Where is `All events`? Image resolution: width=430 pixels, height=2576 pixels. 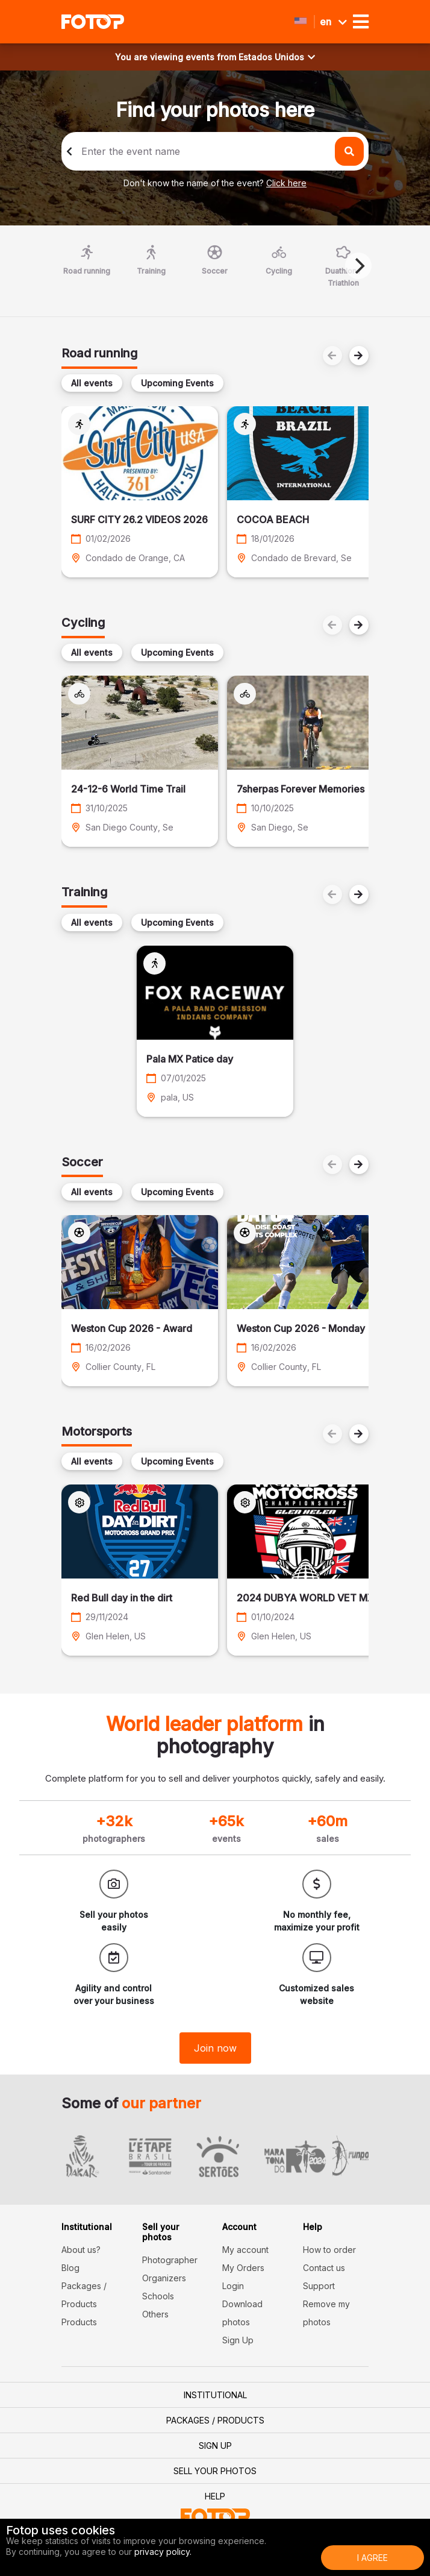 All events is located at coordinates (92, 383).